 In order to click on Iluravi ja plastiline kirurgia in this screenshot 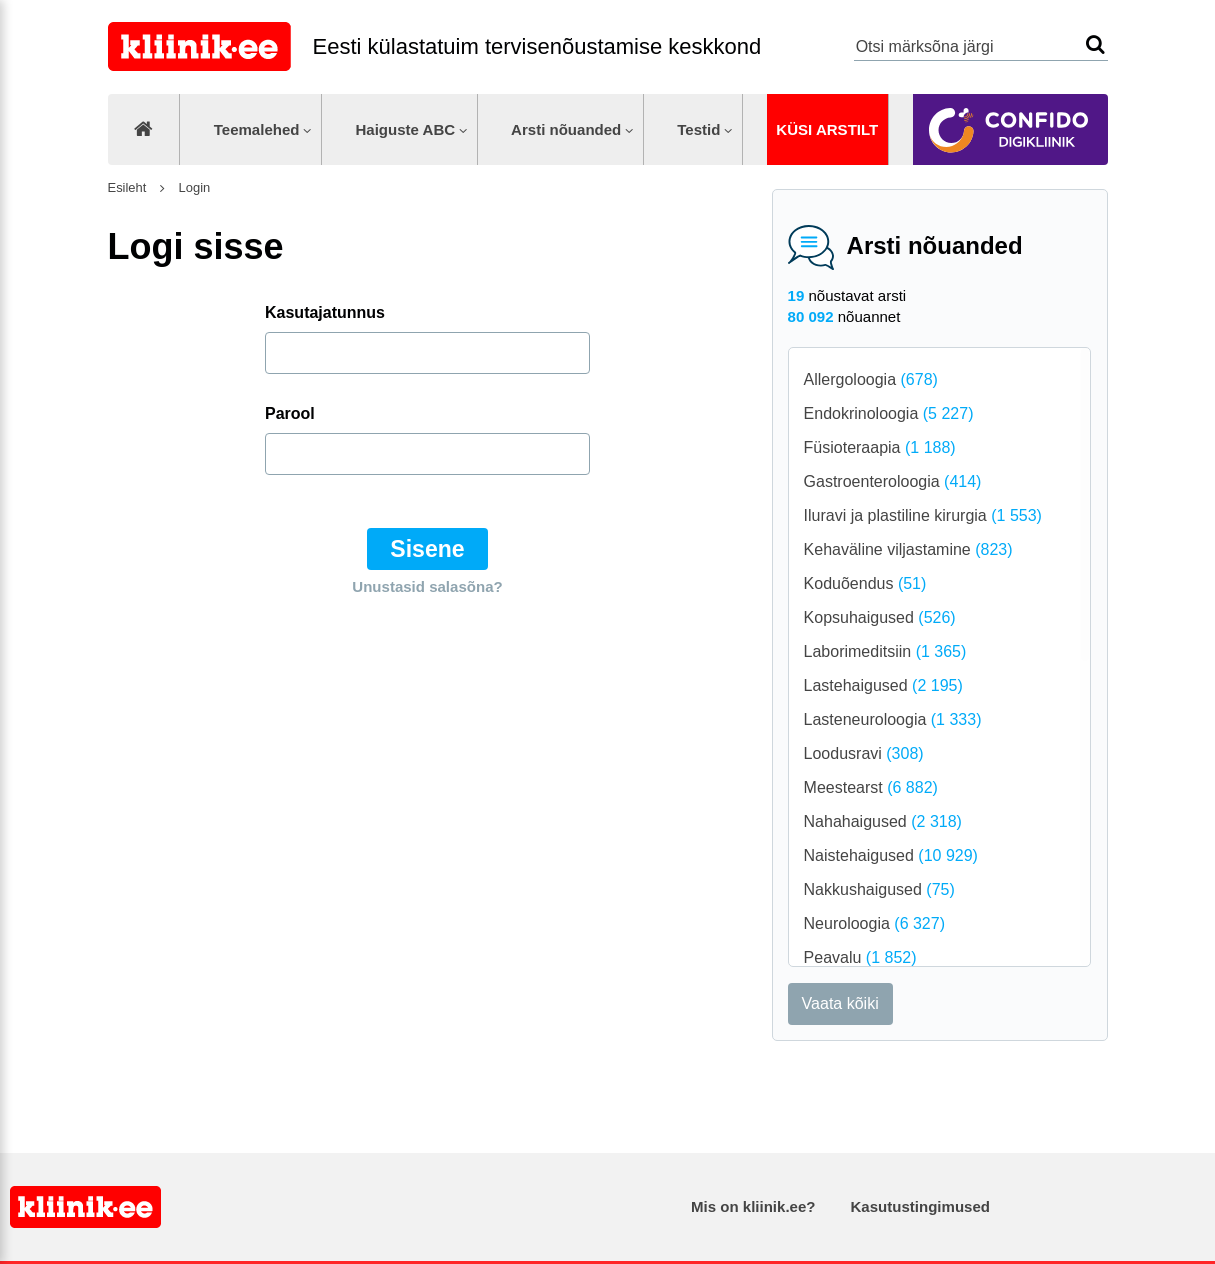, I will do `click(923, 515)`.